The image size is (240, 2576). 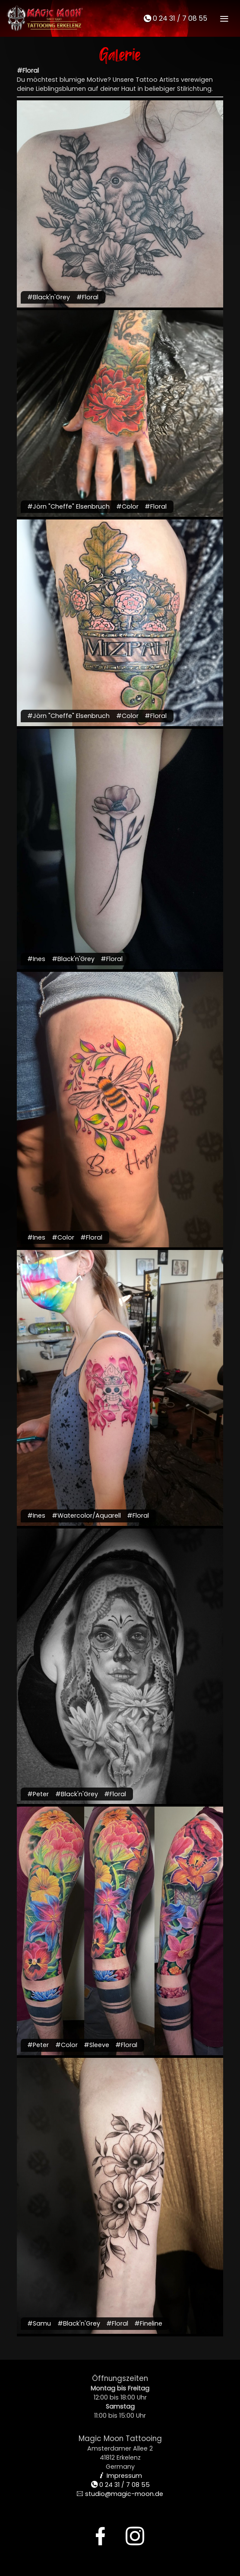 I want to click on #Samu, so click(x=39, y=2323).